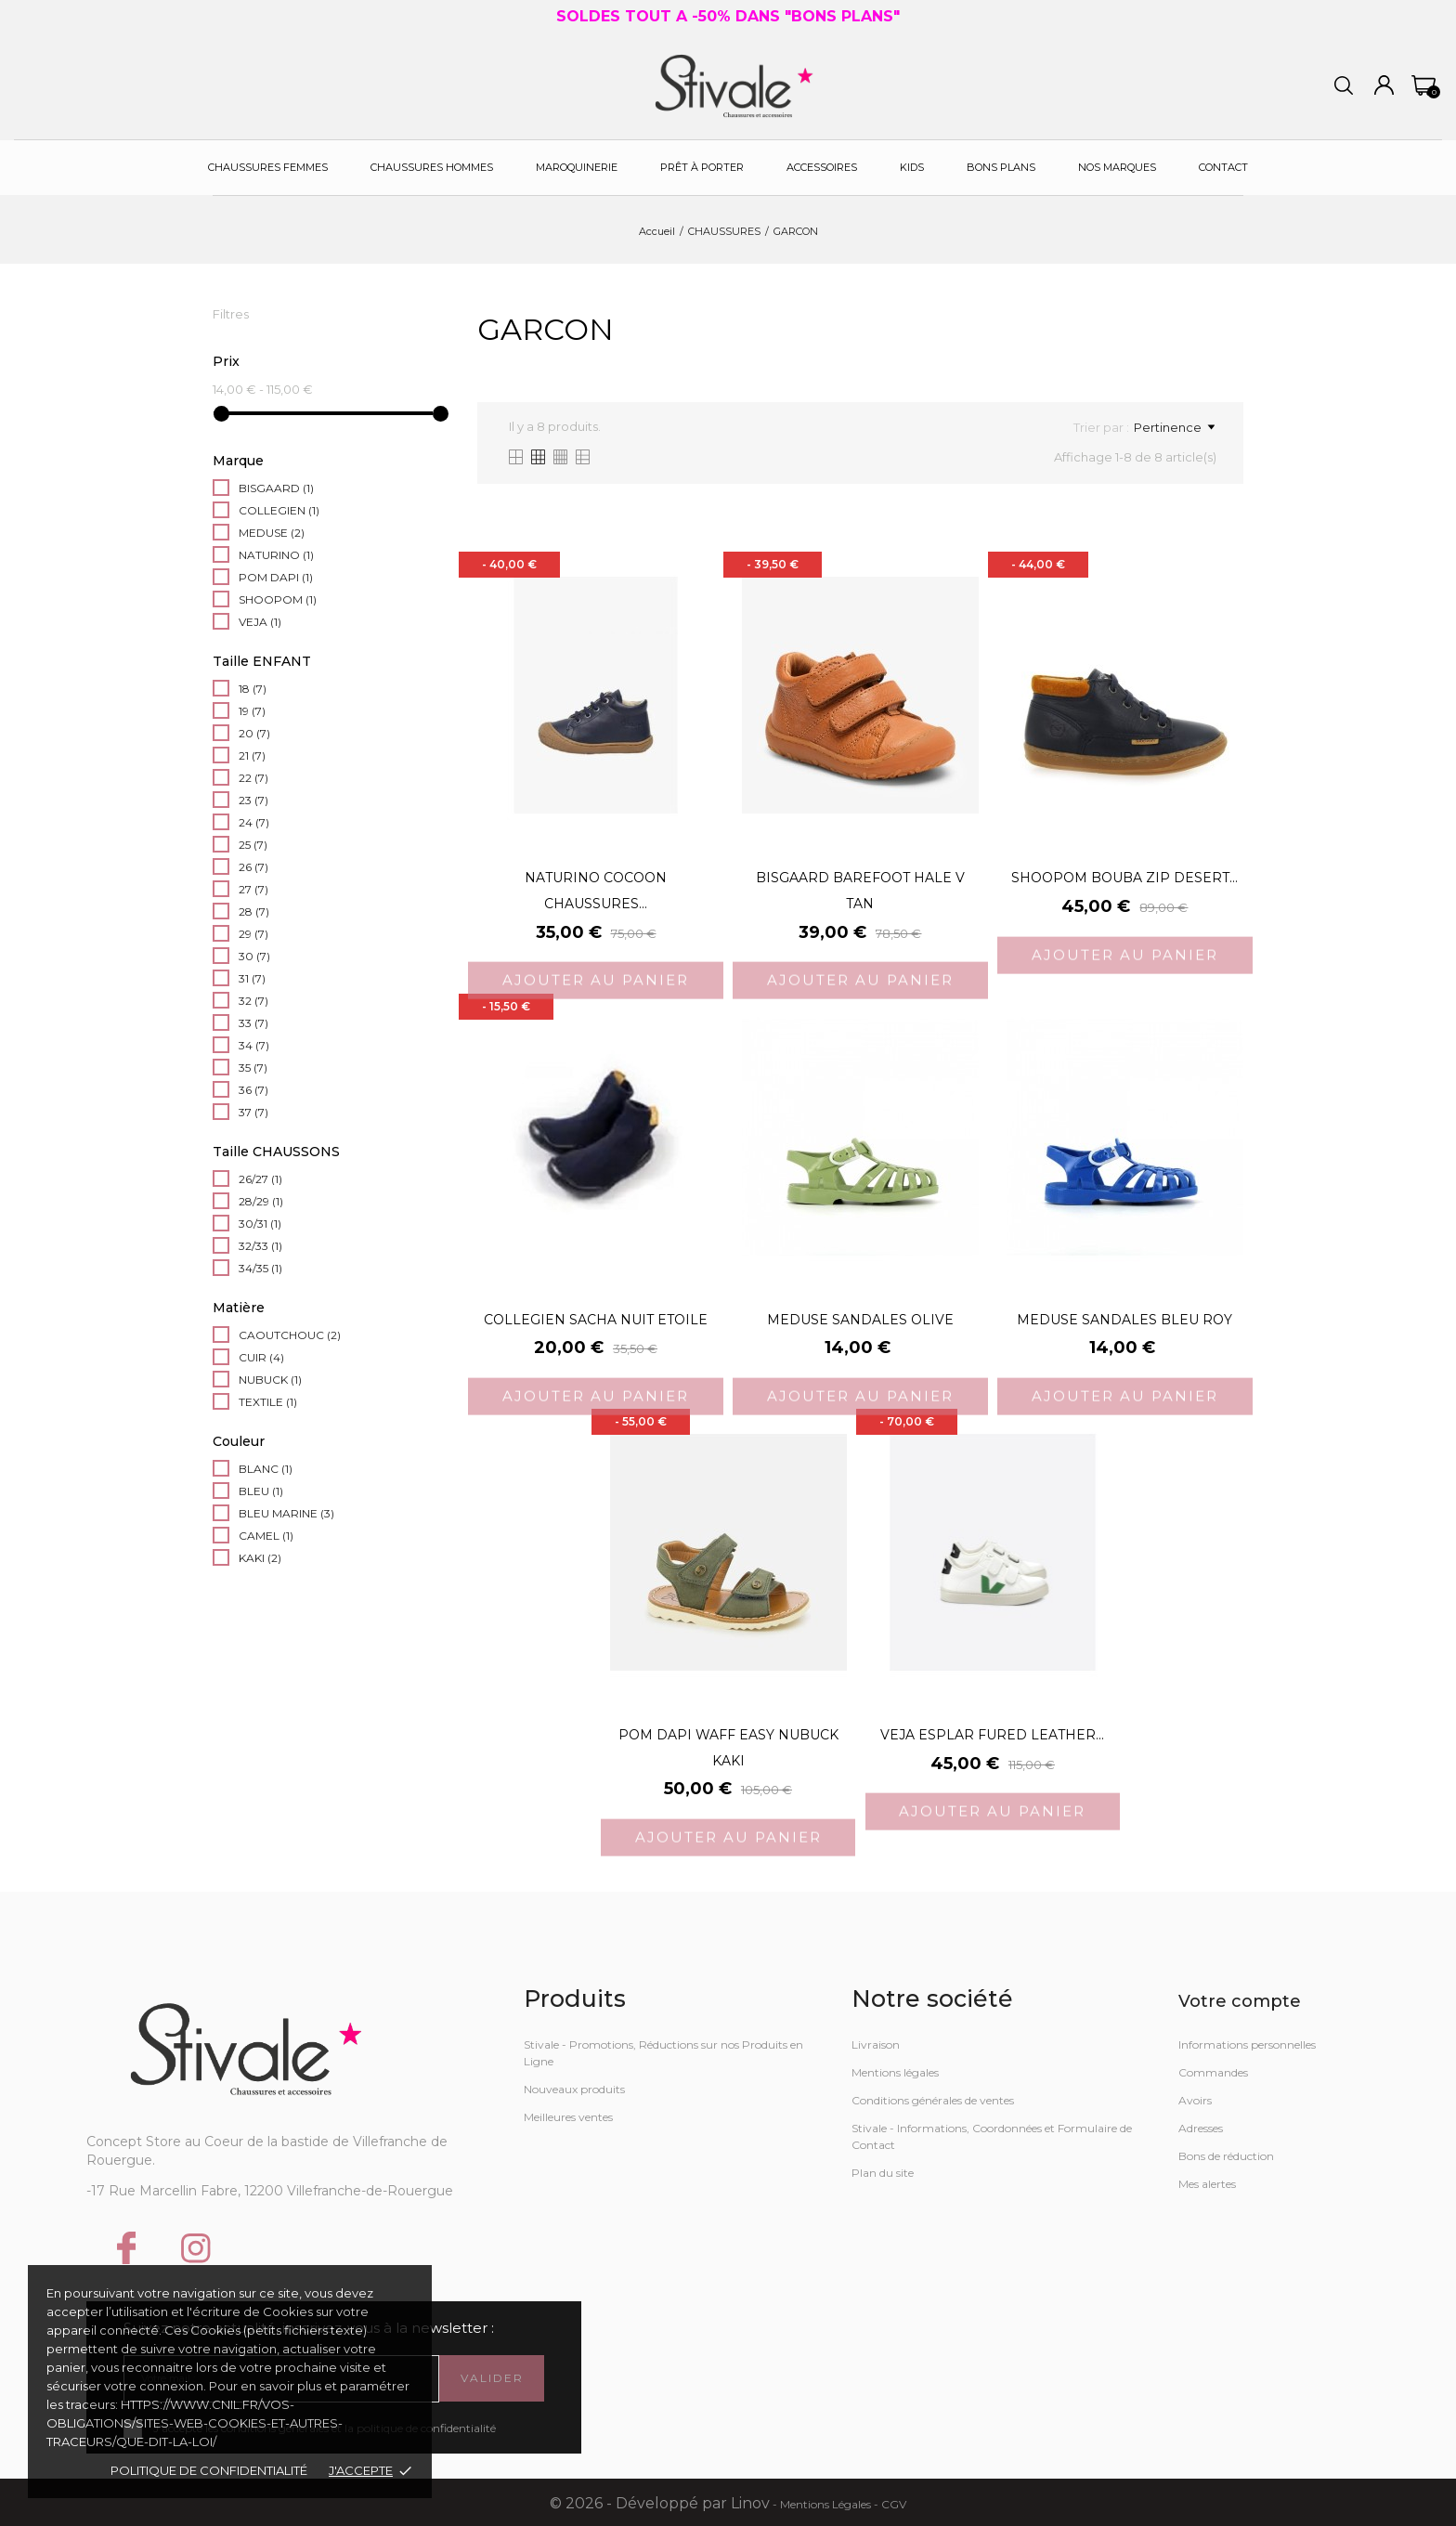 This screenshot has width=1456, height=2526. I want to click on SHOOPOM BOUBA ZIP DESERT..., so click(1124, 877).